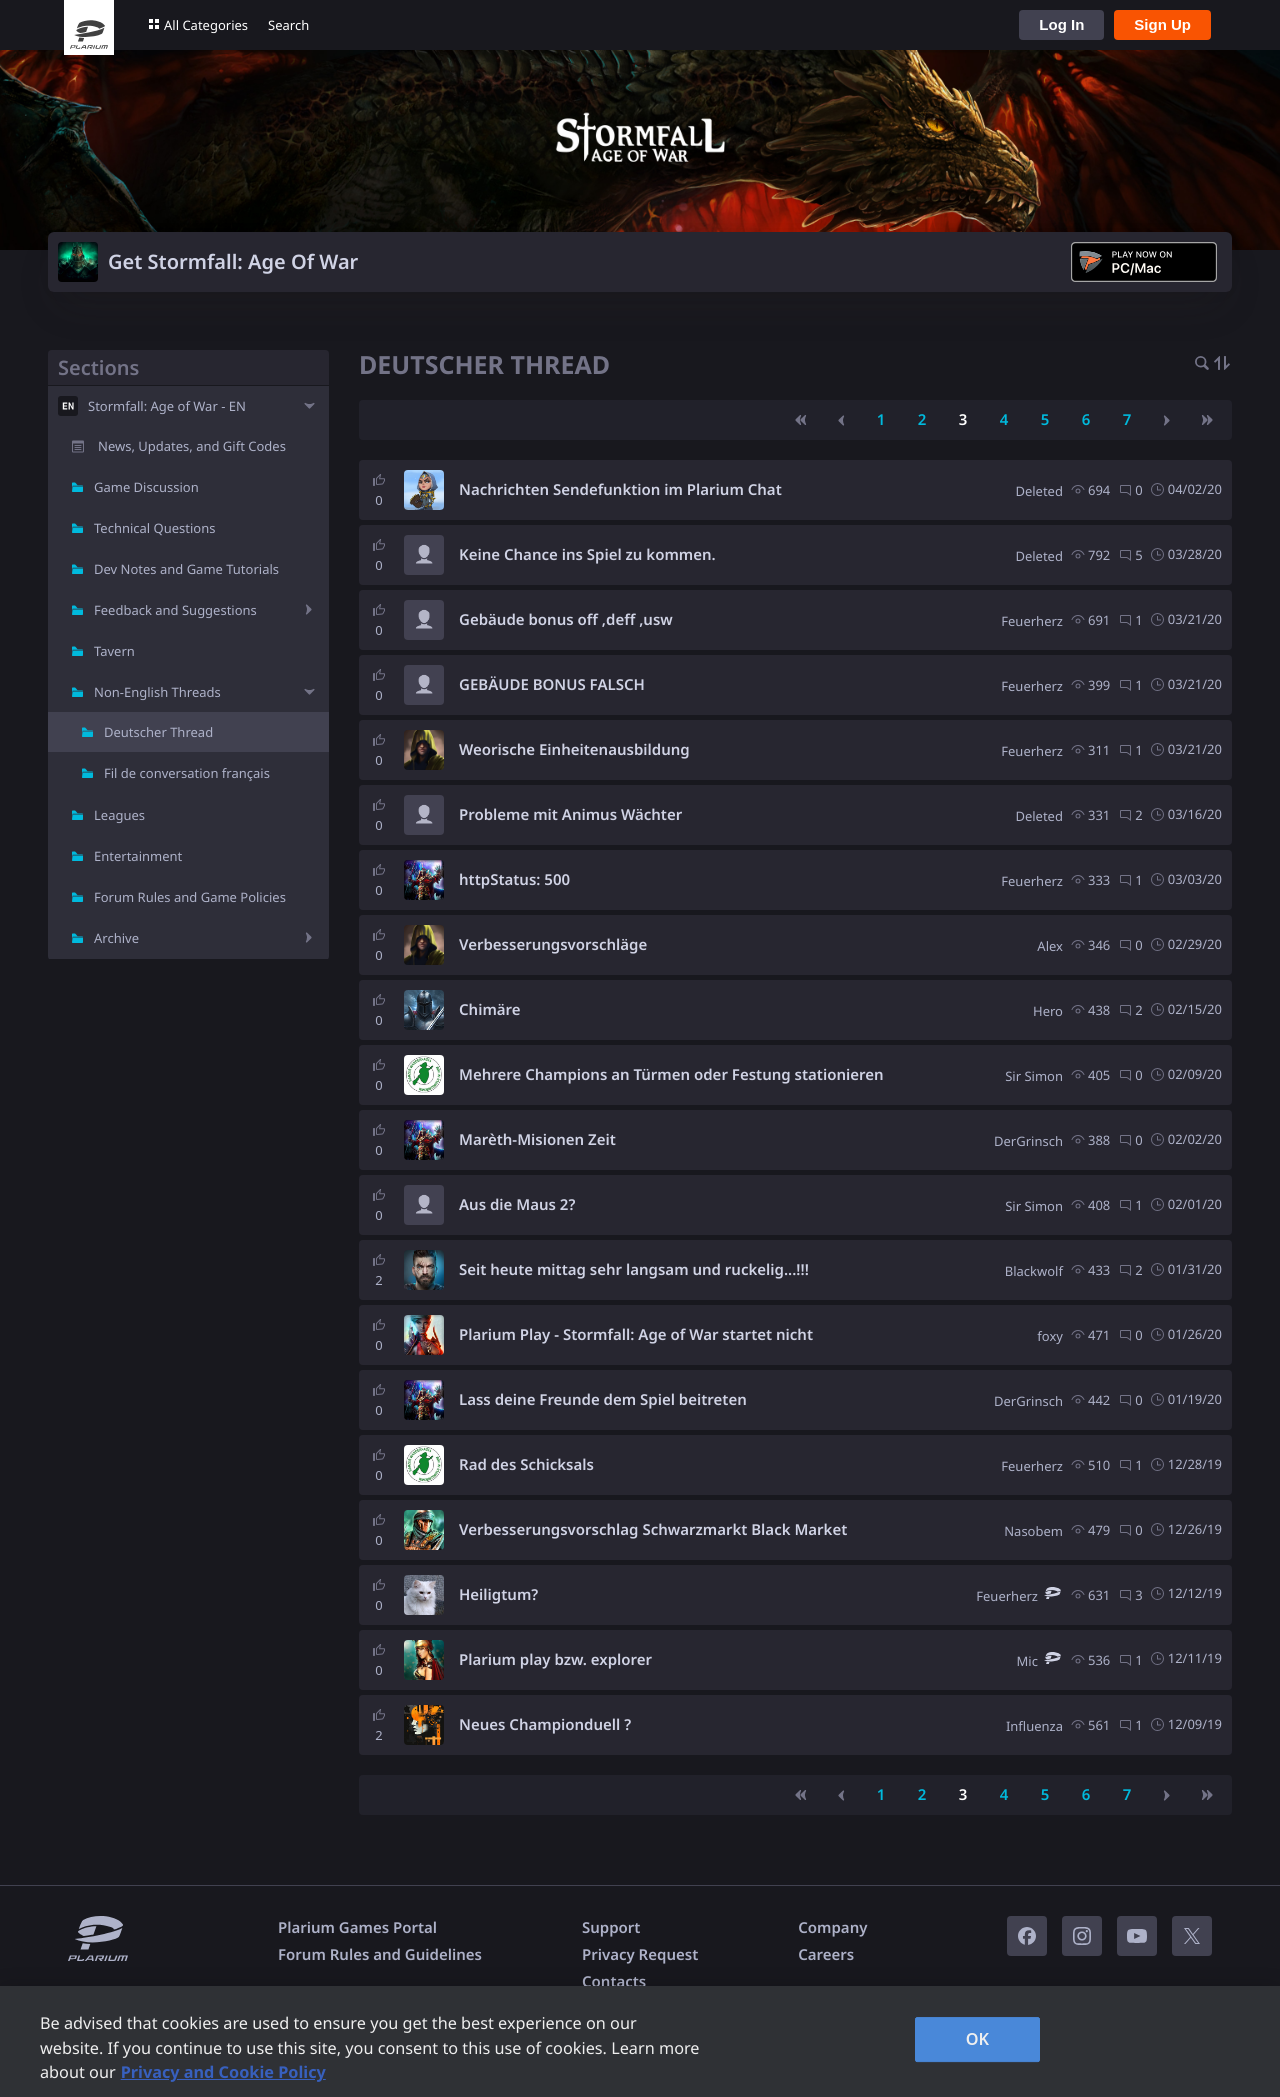  Describe the element at coordinates (357, 1928) in the screenshot. I see `Plarium Games Portal` at that location.